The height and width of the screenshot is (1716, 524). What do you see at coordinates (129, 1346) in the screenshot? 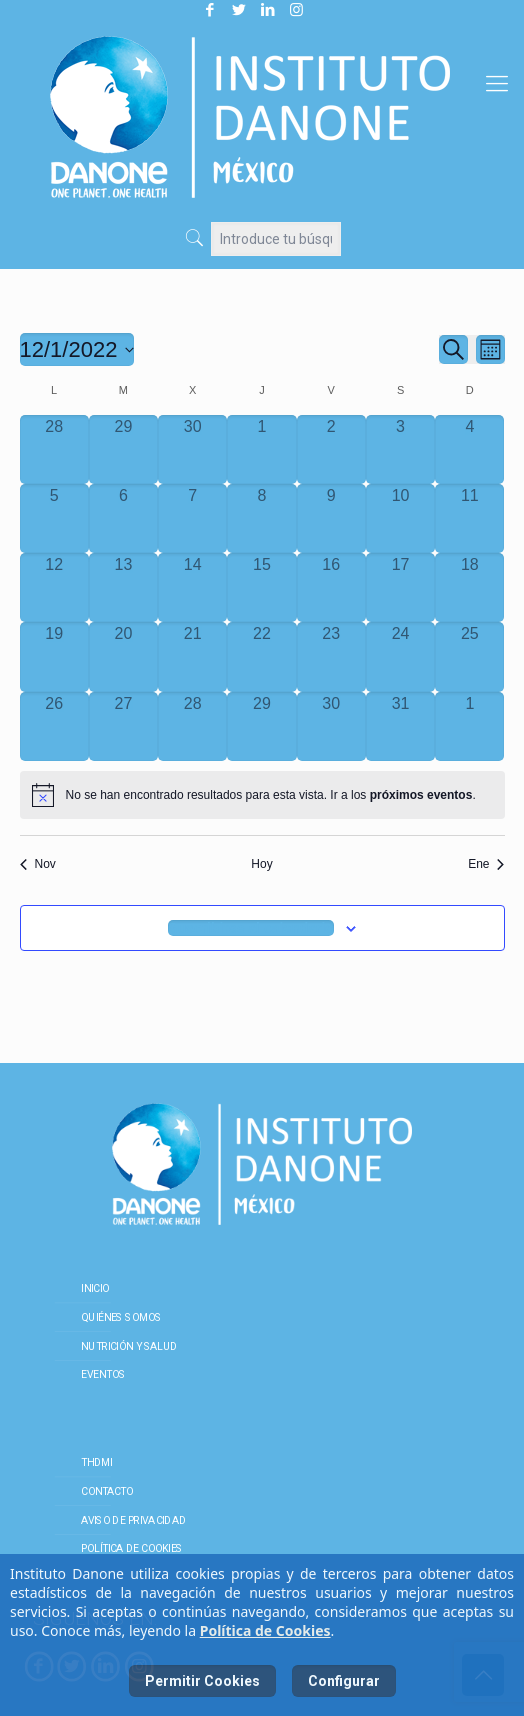
I see `Nutrición y salud` at bounding box center [129, 1346].